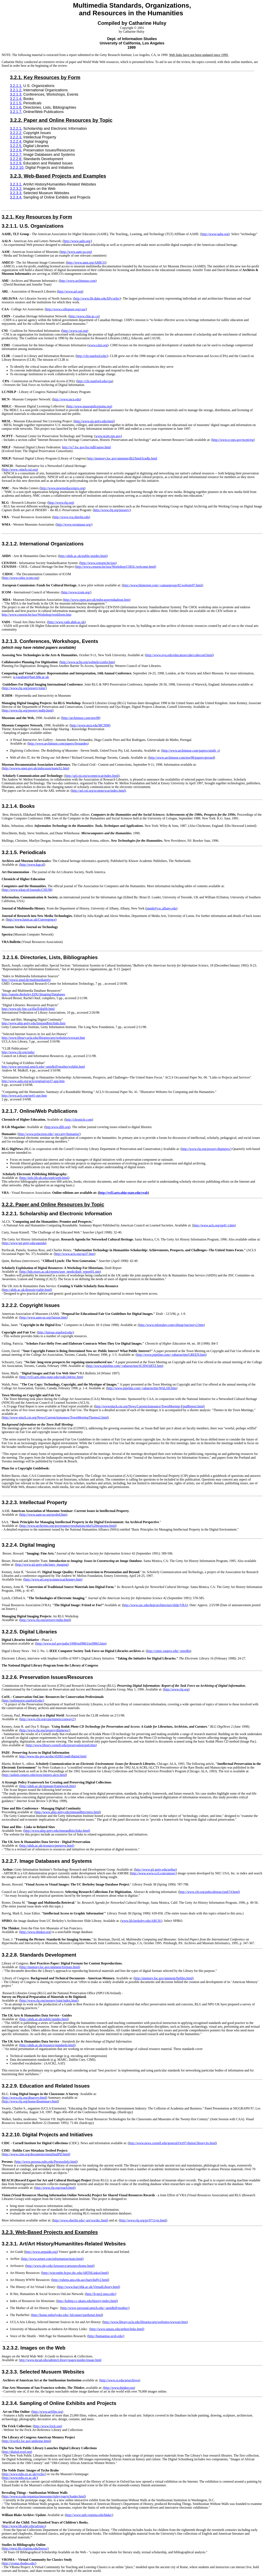 The width and height of the screenshot is (264, 2576). I want to click on 3.2.3.3., so click(16, 193).